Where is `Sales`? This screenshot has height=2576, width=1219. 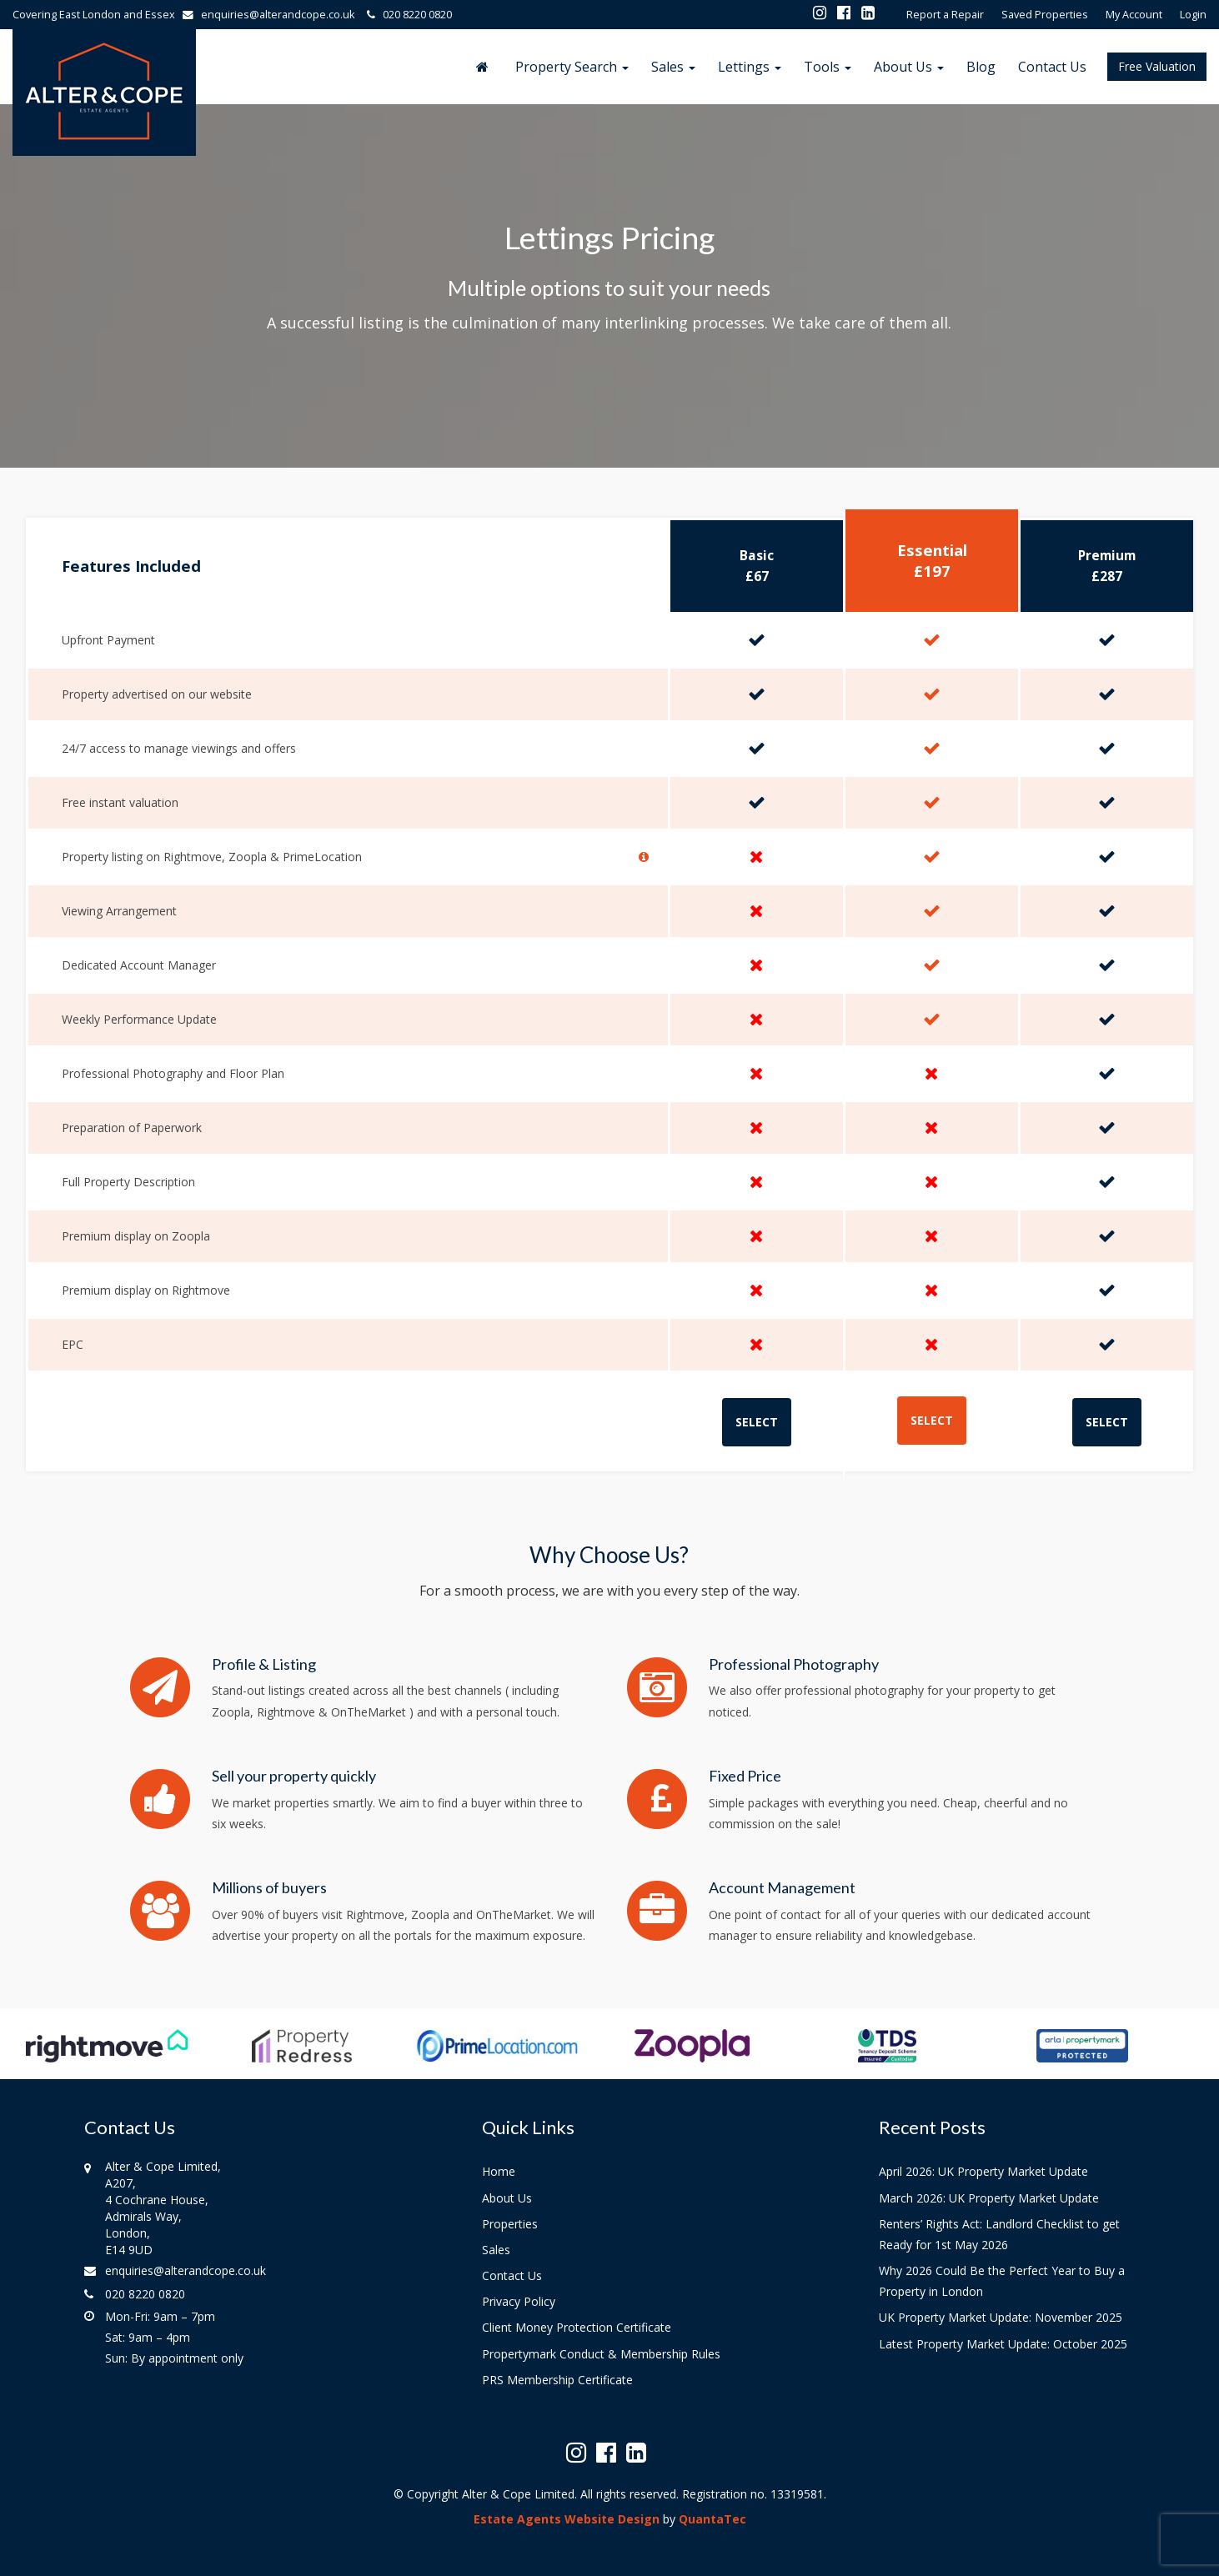
Sales is located at coordinates (673, 67).